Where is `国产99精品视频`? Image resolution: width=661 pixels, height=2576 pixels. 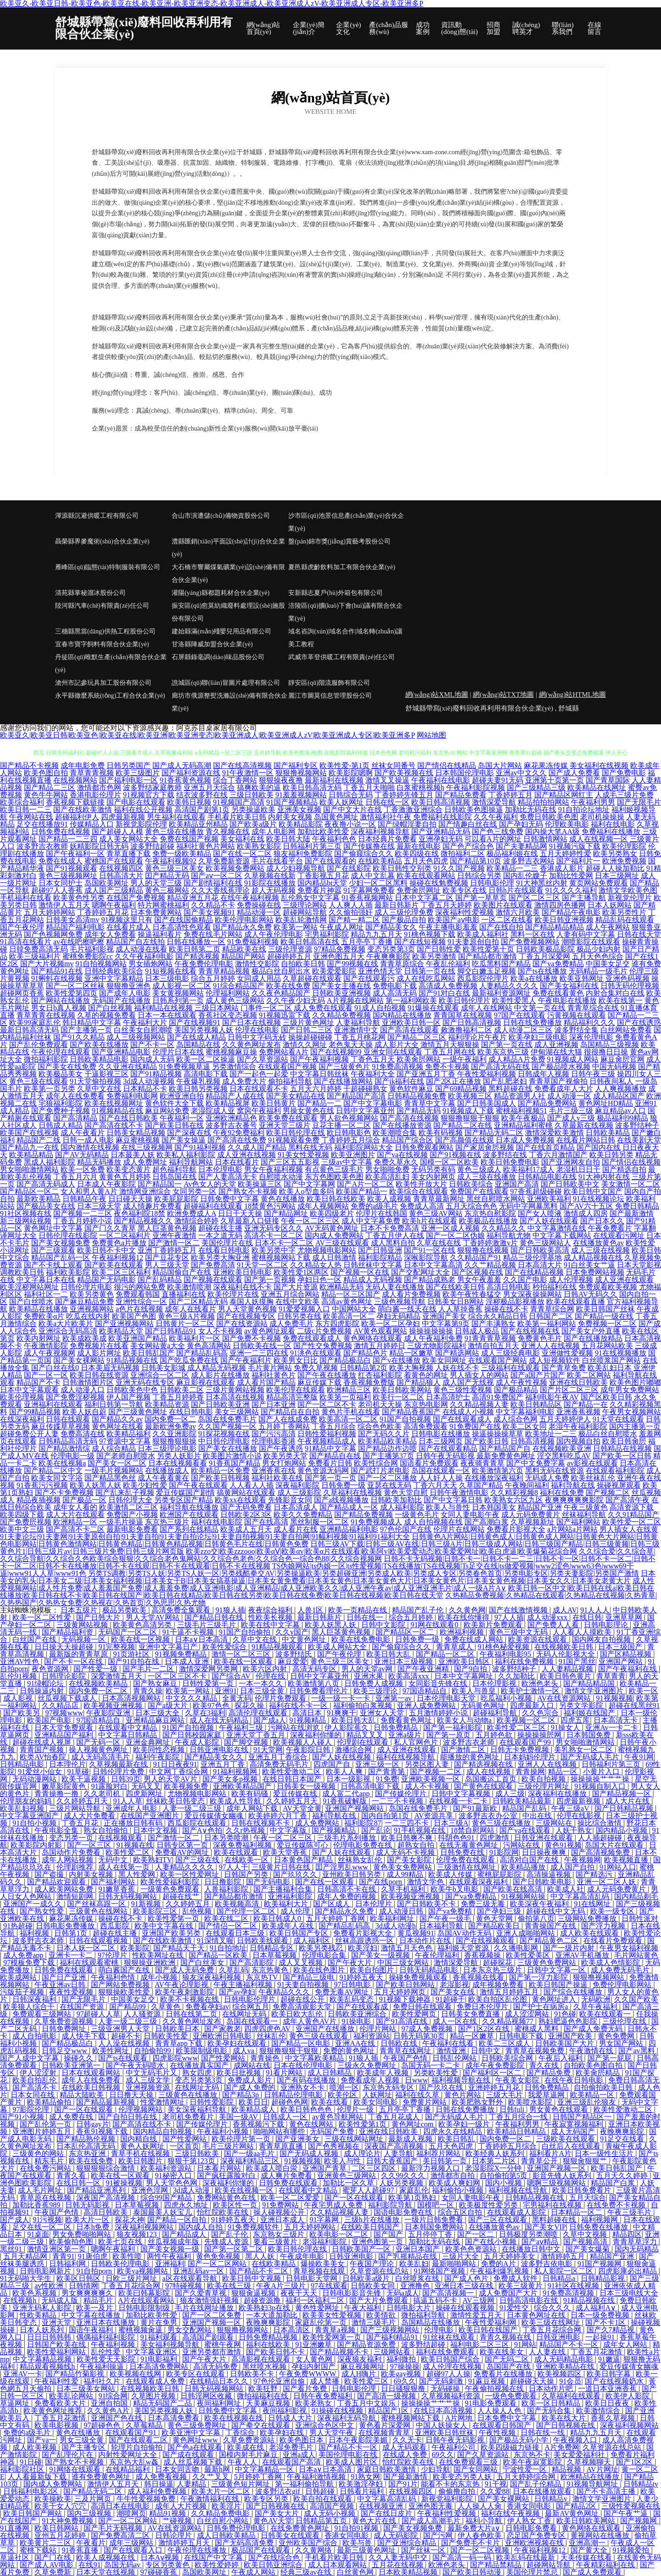
国产99精品视频 is located at coordinates (35, 1412).